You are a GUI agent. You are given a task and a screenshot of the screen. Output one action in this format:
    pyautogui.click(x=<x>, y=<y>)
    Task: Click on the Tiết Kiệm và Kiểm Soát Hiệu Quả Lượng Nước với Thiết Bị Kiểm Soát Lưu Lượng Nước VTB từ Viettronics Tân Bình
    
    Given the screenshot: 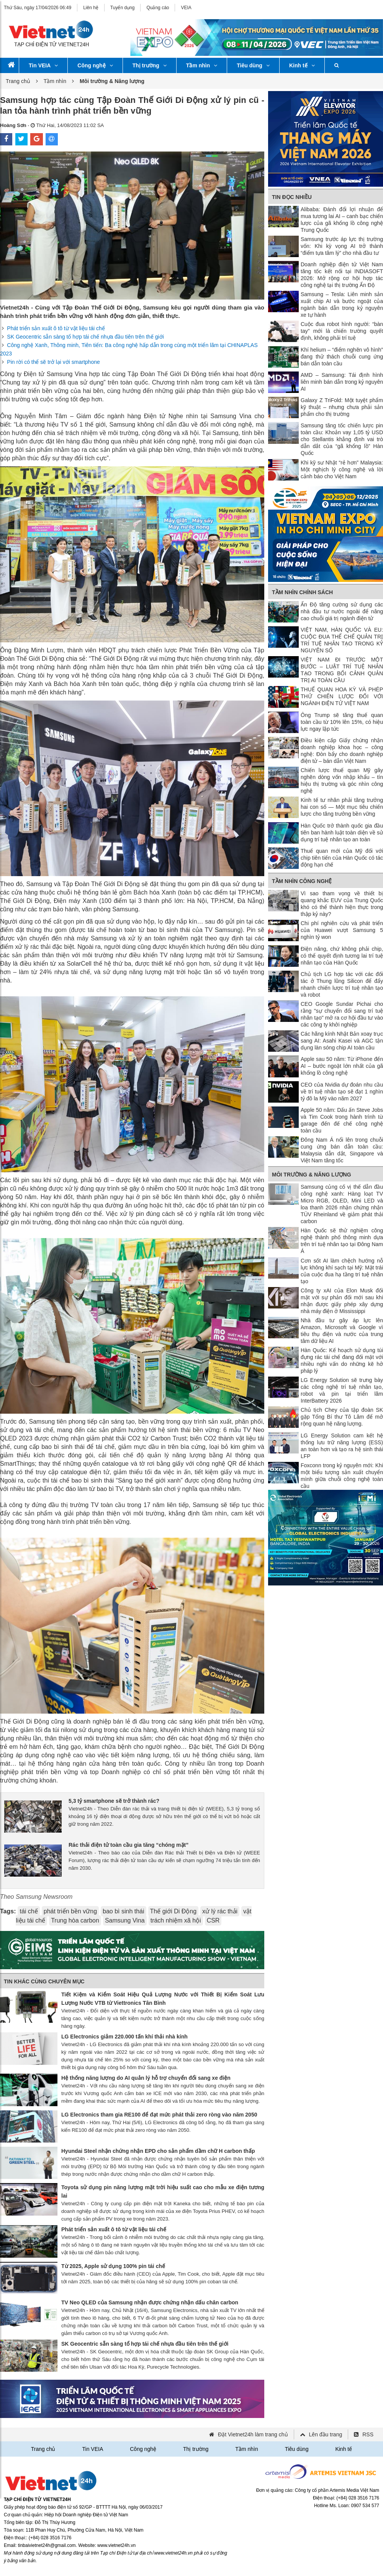 What is the action you would take?
    pyautogui.click(x=162, y=1998)
    